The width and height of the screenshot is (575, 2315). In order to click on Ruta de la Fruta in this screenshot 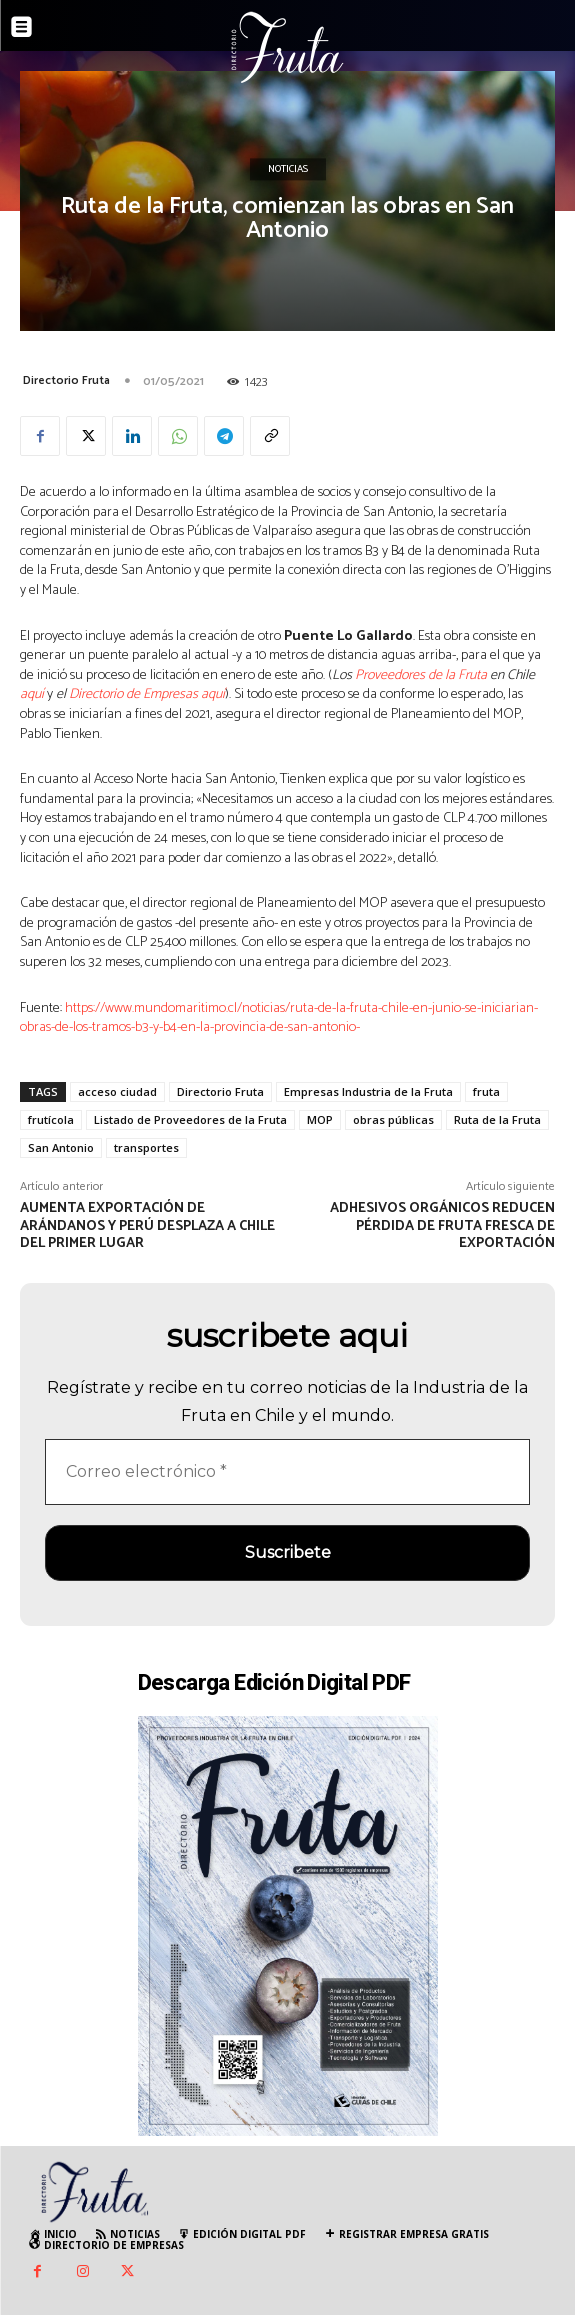, I will do `click(497, 1119)`.